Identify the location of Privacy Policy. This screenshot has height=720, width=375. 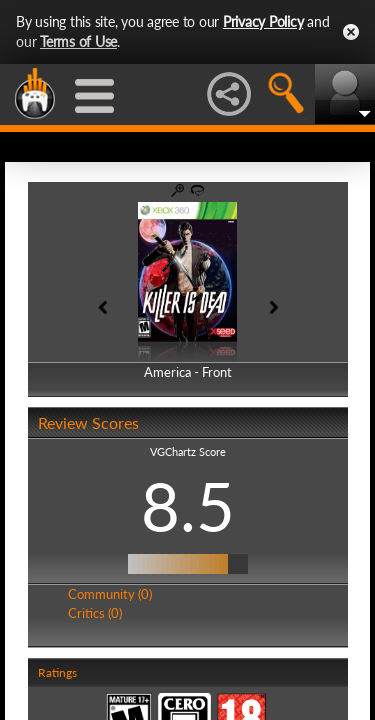
(263, 21).